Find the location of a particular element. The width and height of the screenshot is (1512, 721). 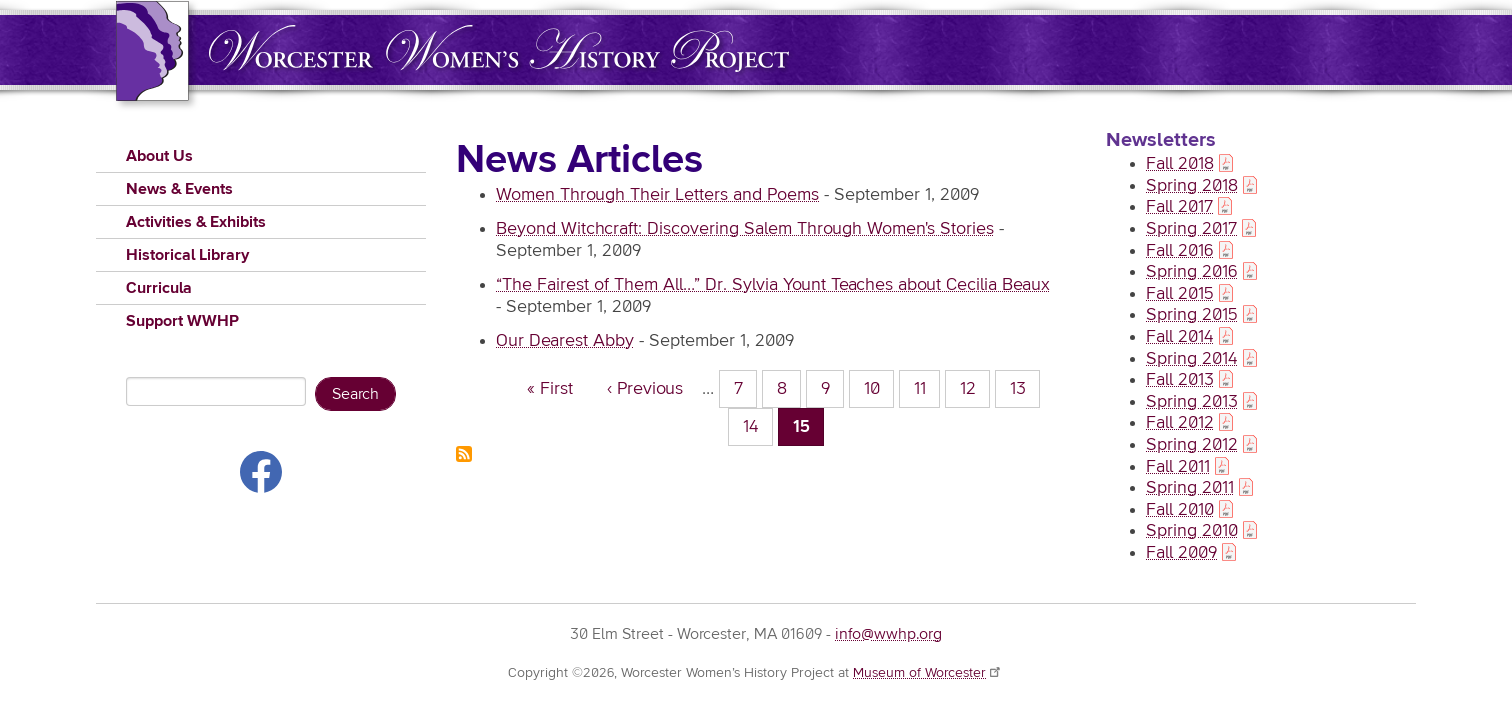

Fall 2018 is located at coordinates (1180, 164).